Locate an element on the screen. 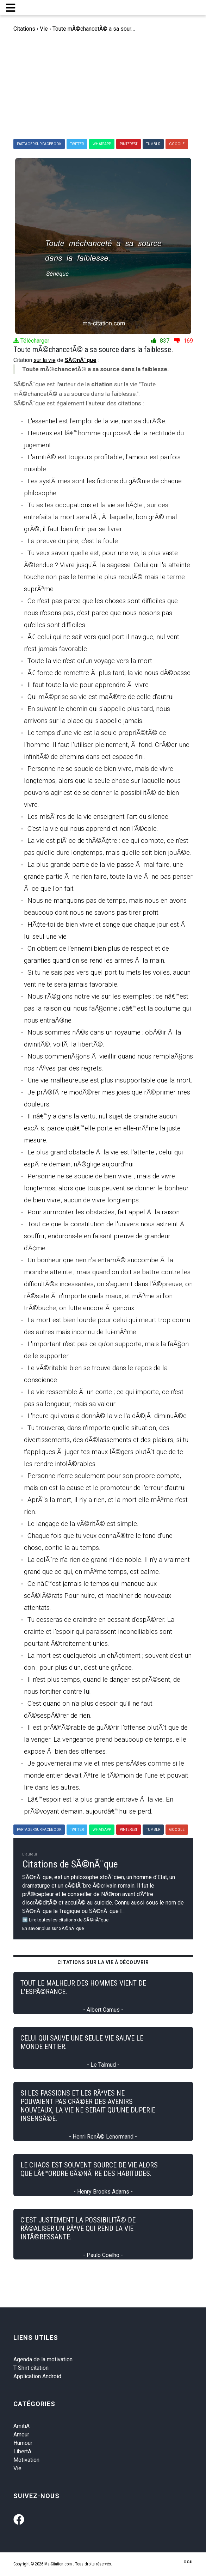  sur la vie is located at coordinates (44, 360).